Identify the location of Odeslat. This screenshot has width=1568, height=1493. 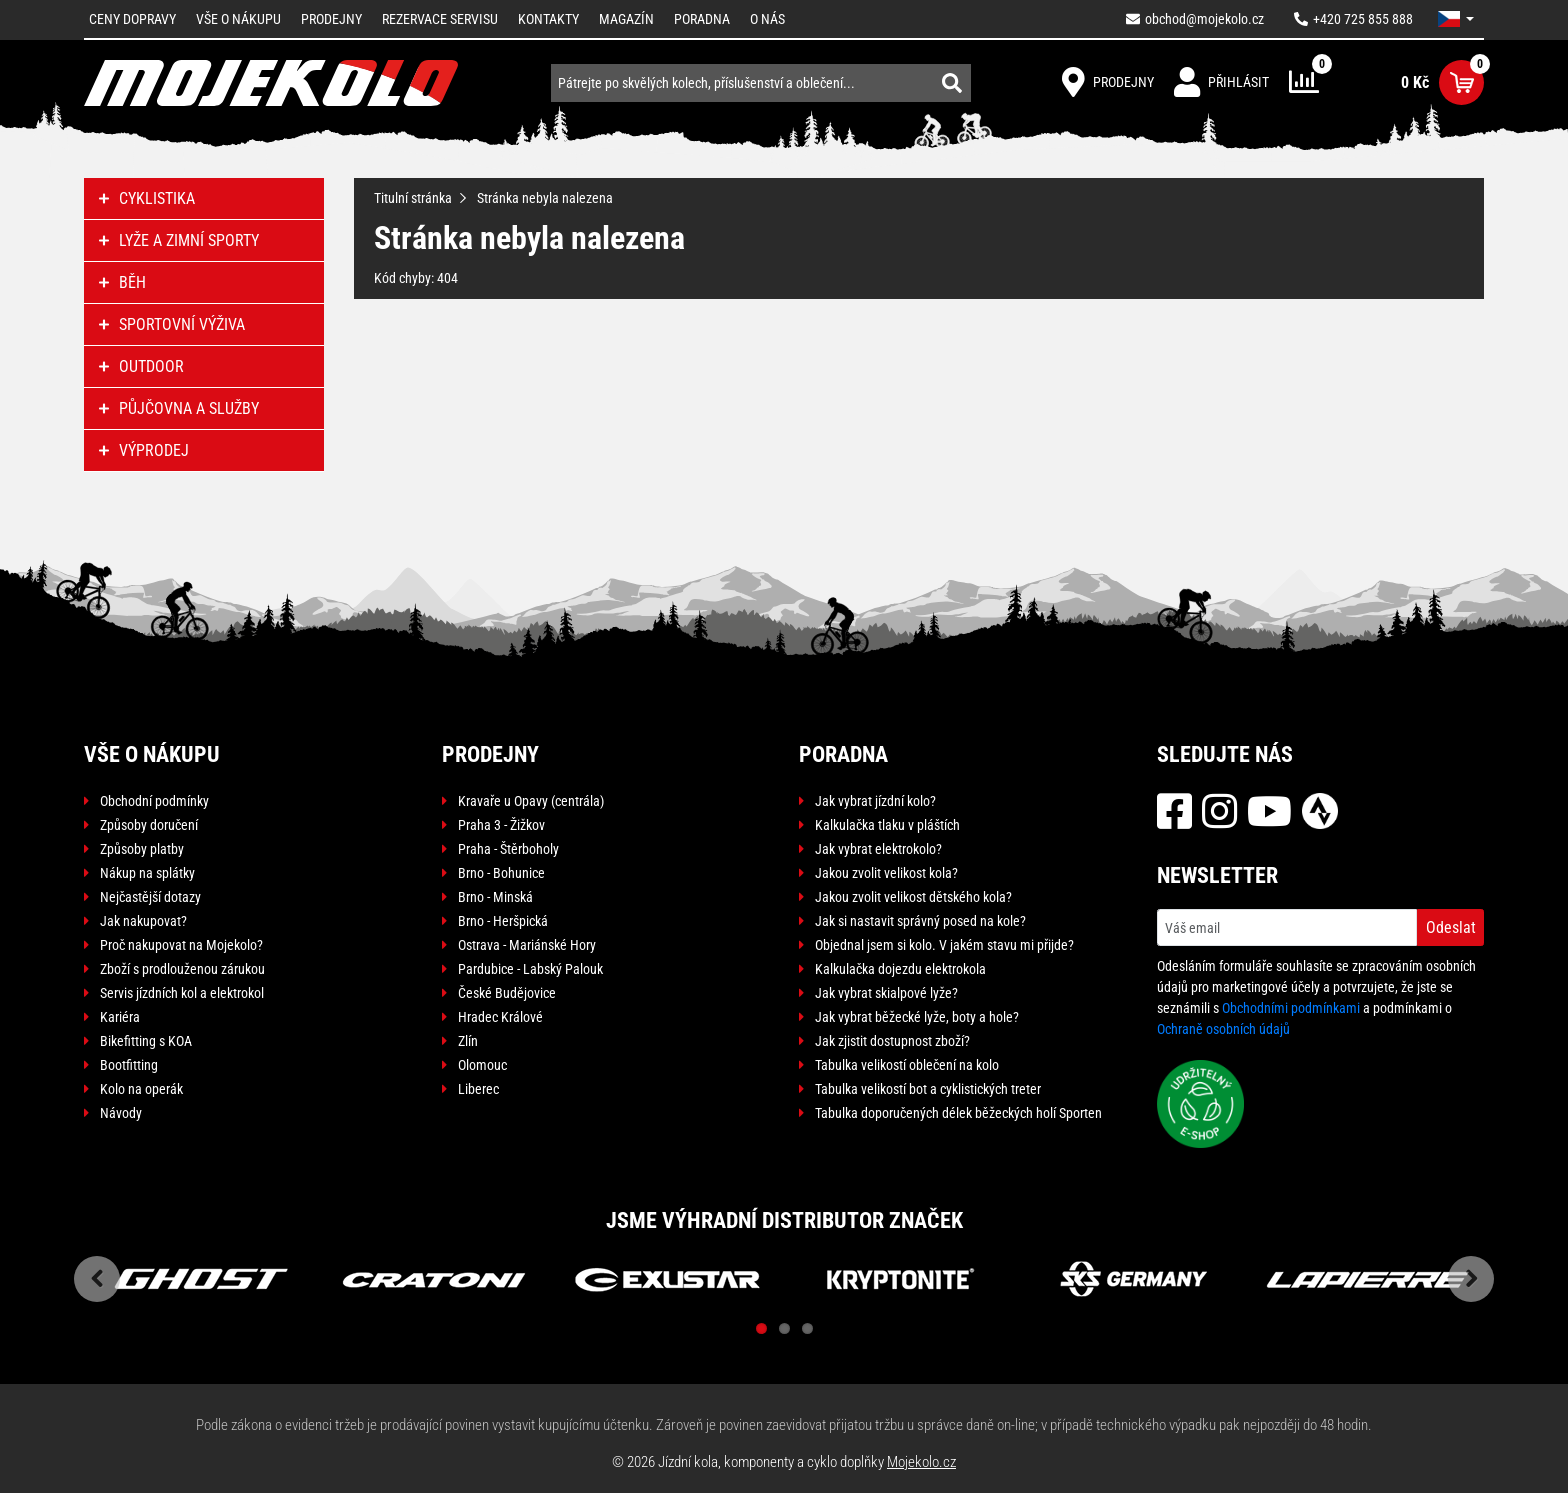
(1451, 927).